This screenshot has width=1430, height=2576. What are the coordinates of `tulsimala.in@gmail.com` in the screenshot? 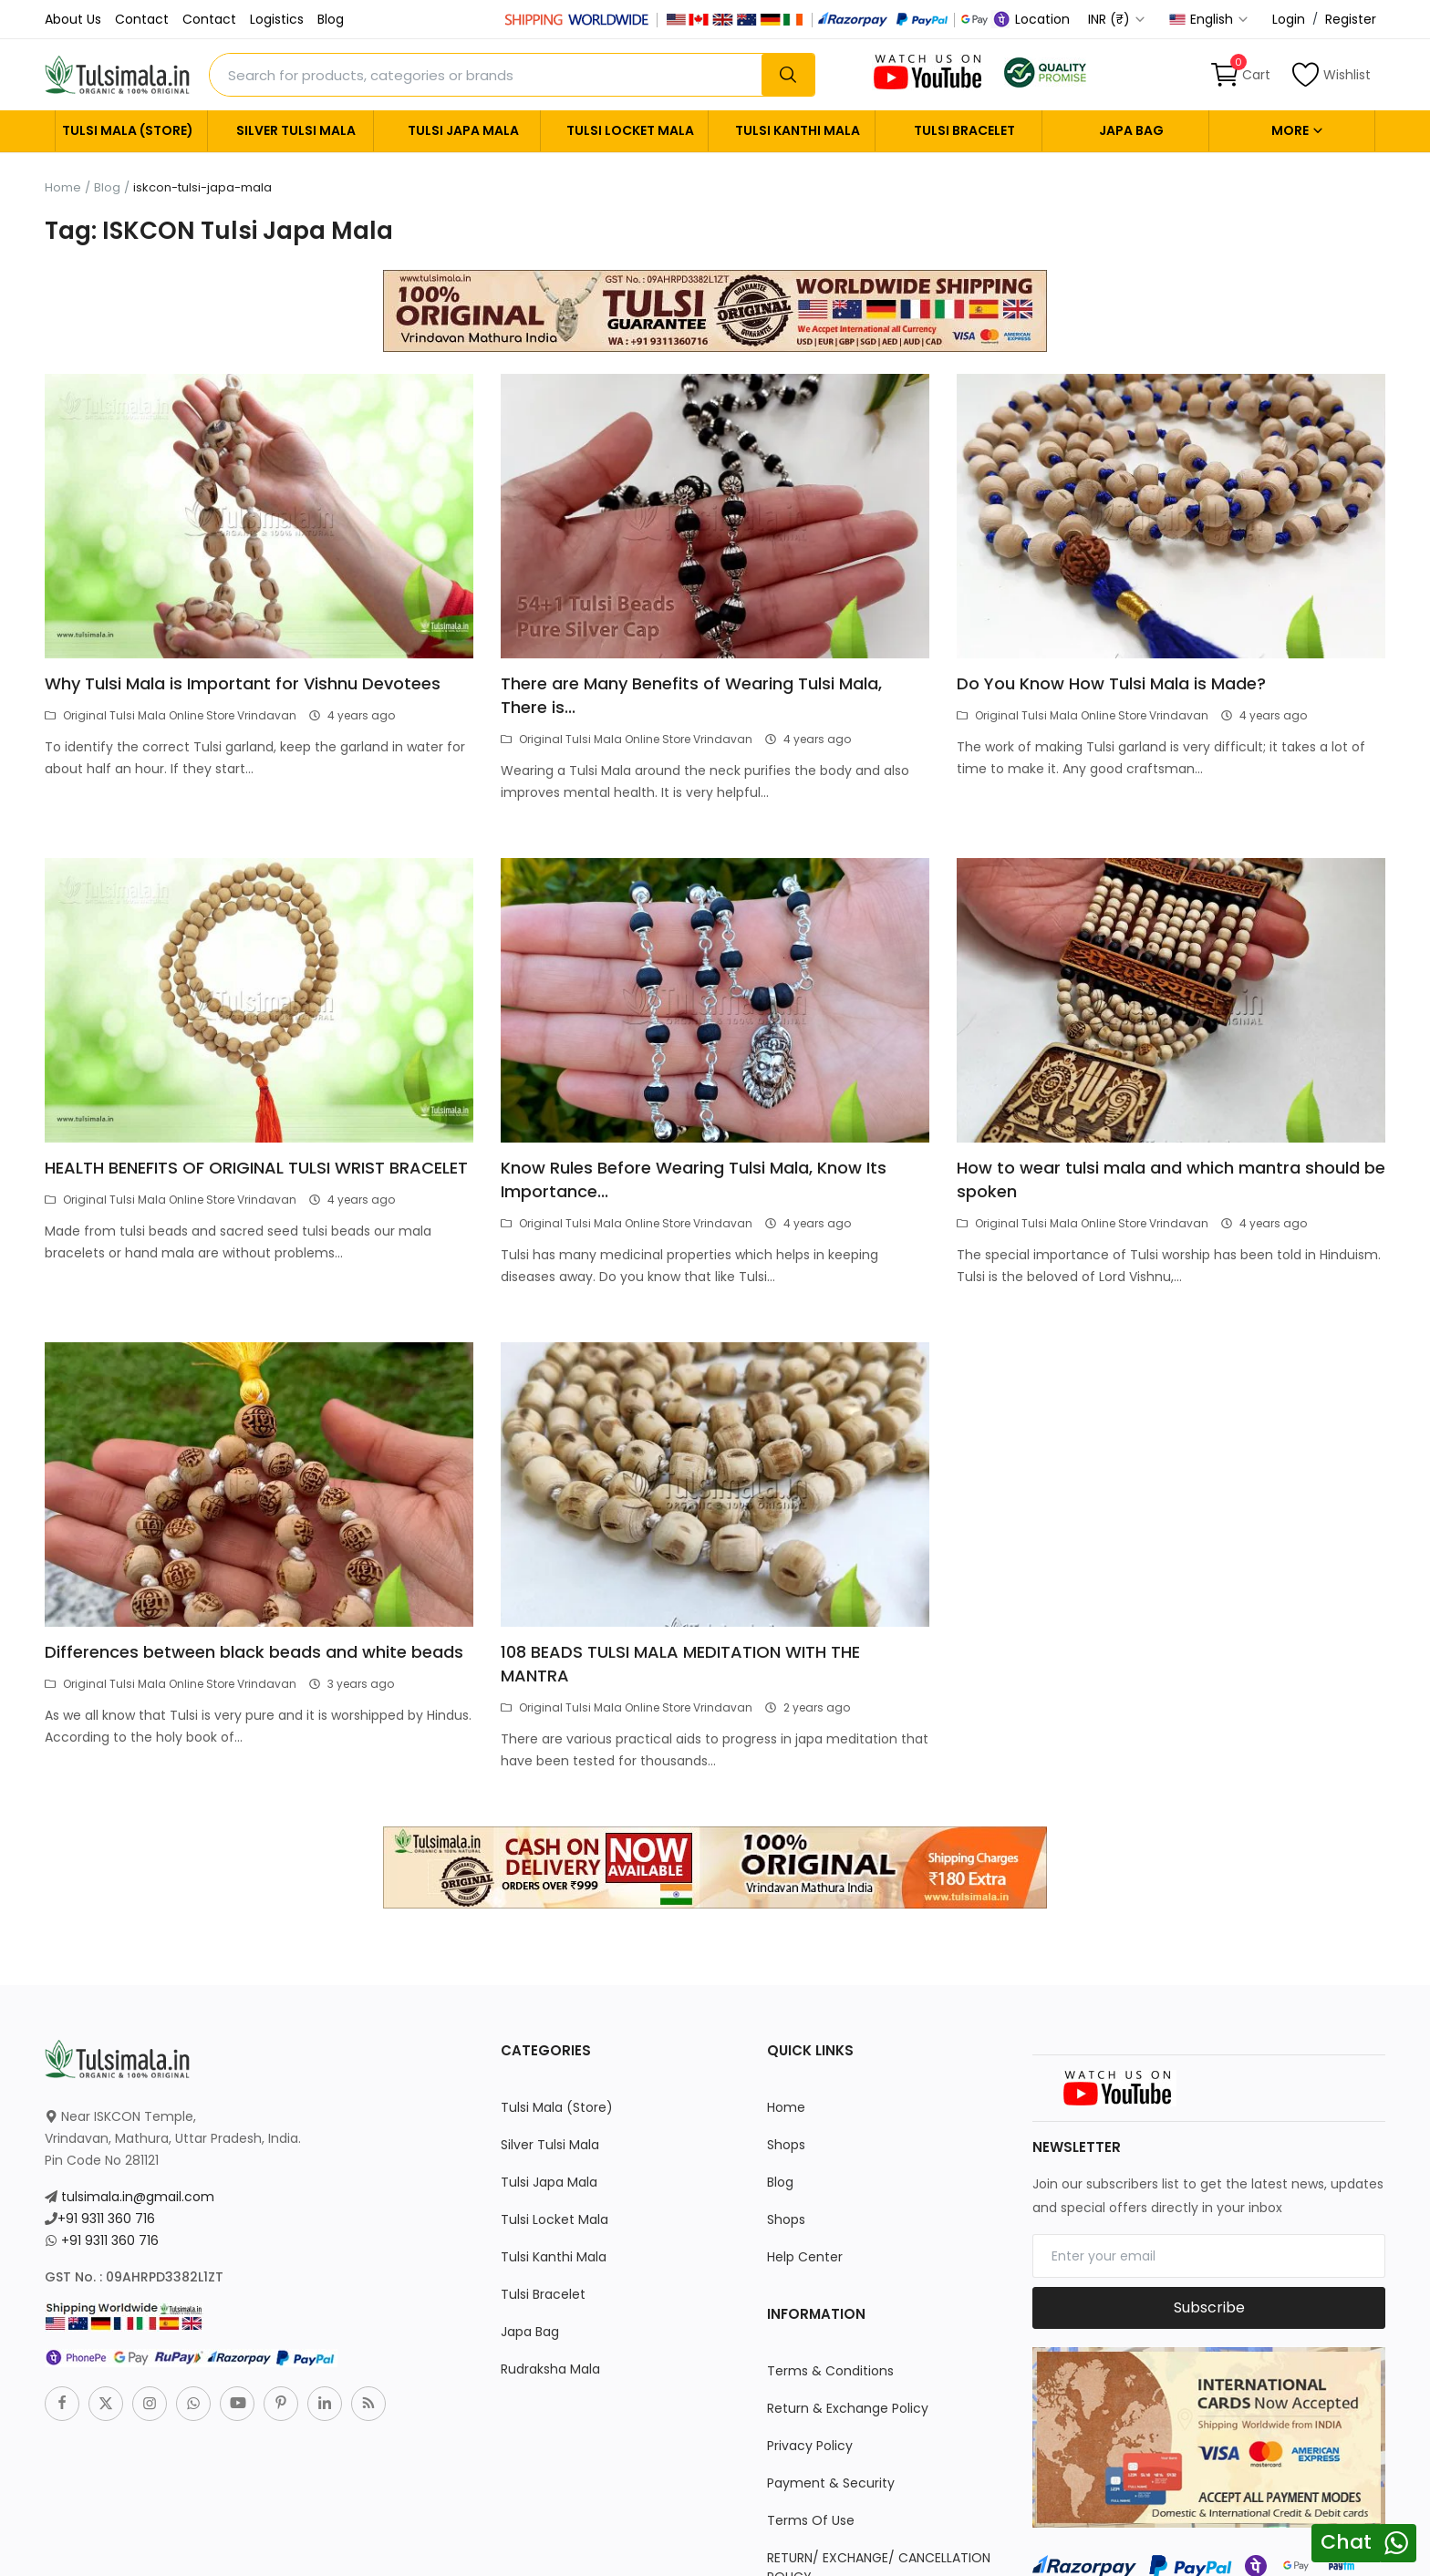 It's located at (137, 2197).